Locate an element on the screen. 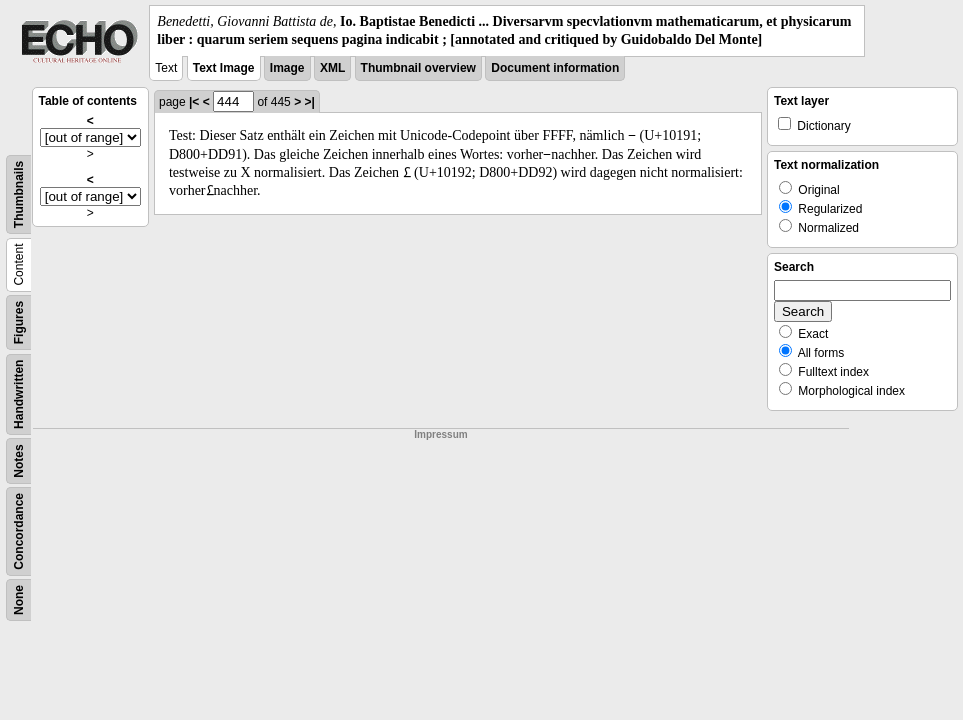 The image size is (963, 720). Concordance is located at coordinates (19, 531).